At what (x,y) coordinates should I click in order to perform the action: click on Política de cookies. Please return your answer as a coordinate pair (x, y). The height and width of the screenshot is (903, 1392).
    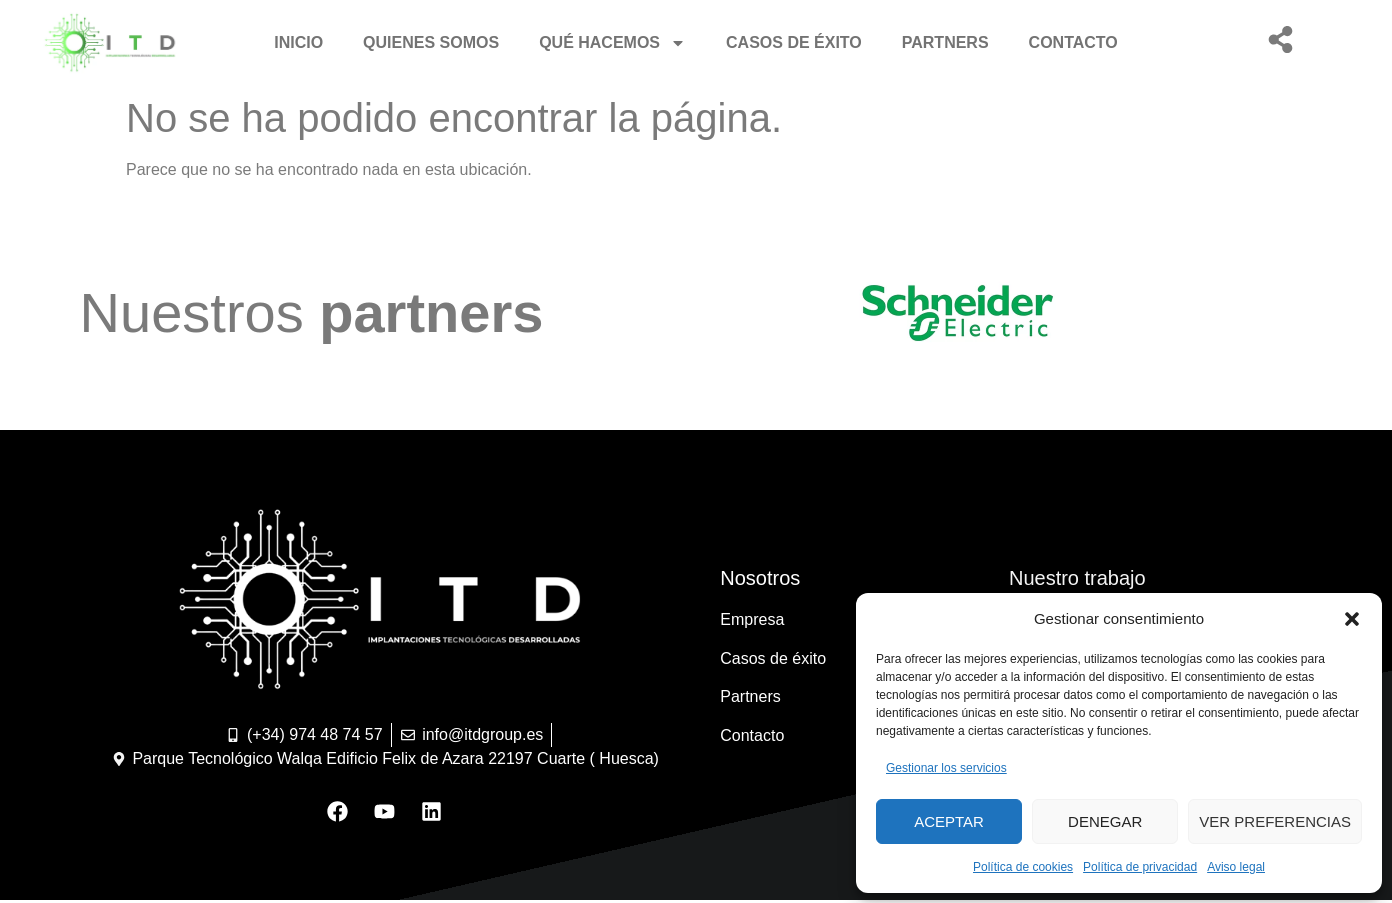
    Looking at the image, I should click on (1023, 867).